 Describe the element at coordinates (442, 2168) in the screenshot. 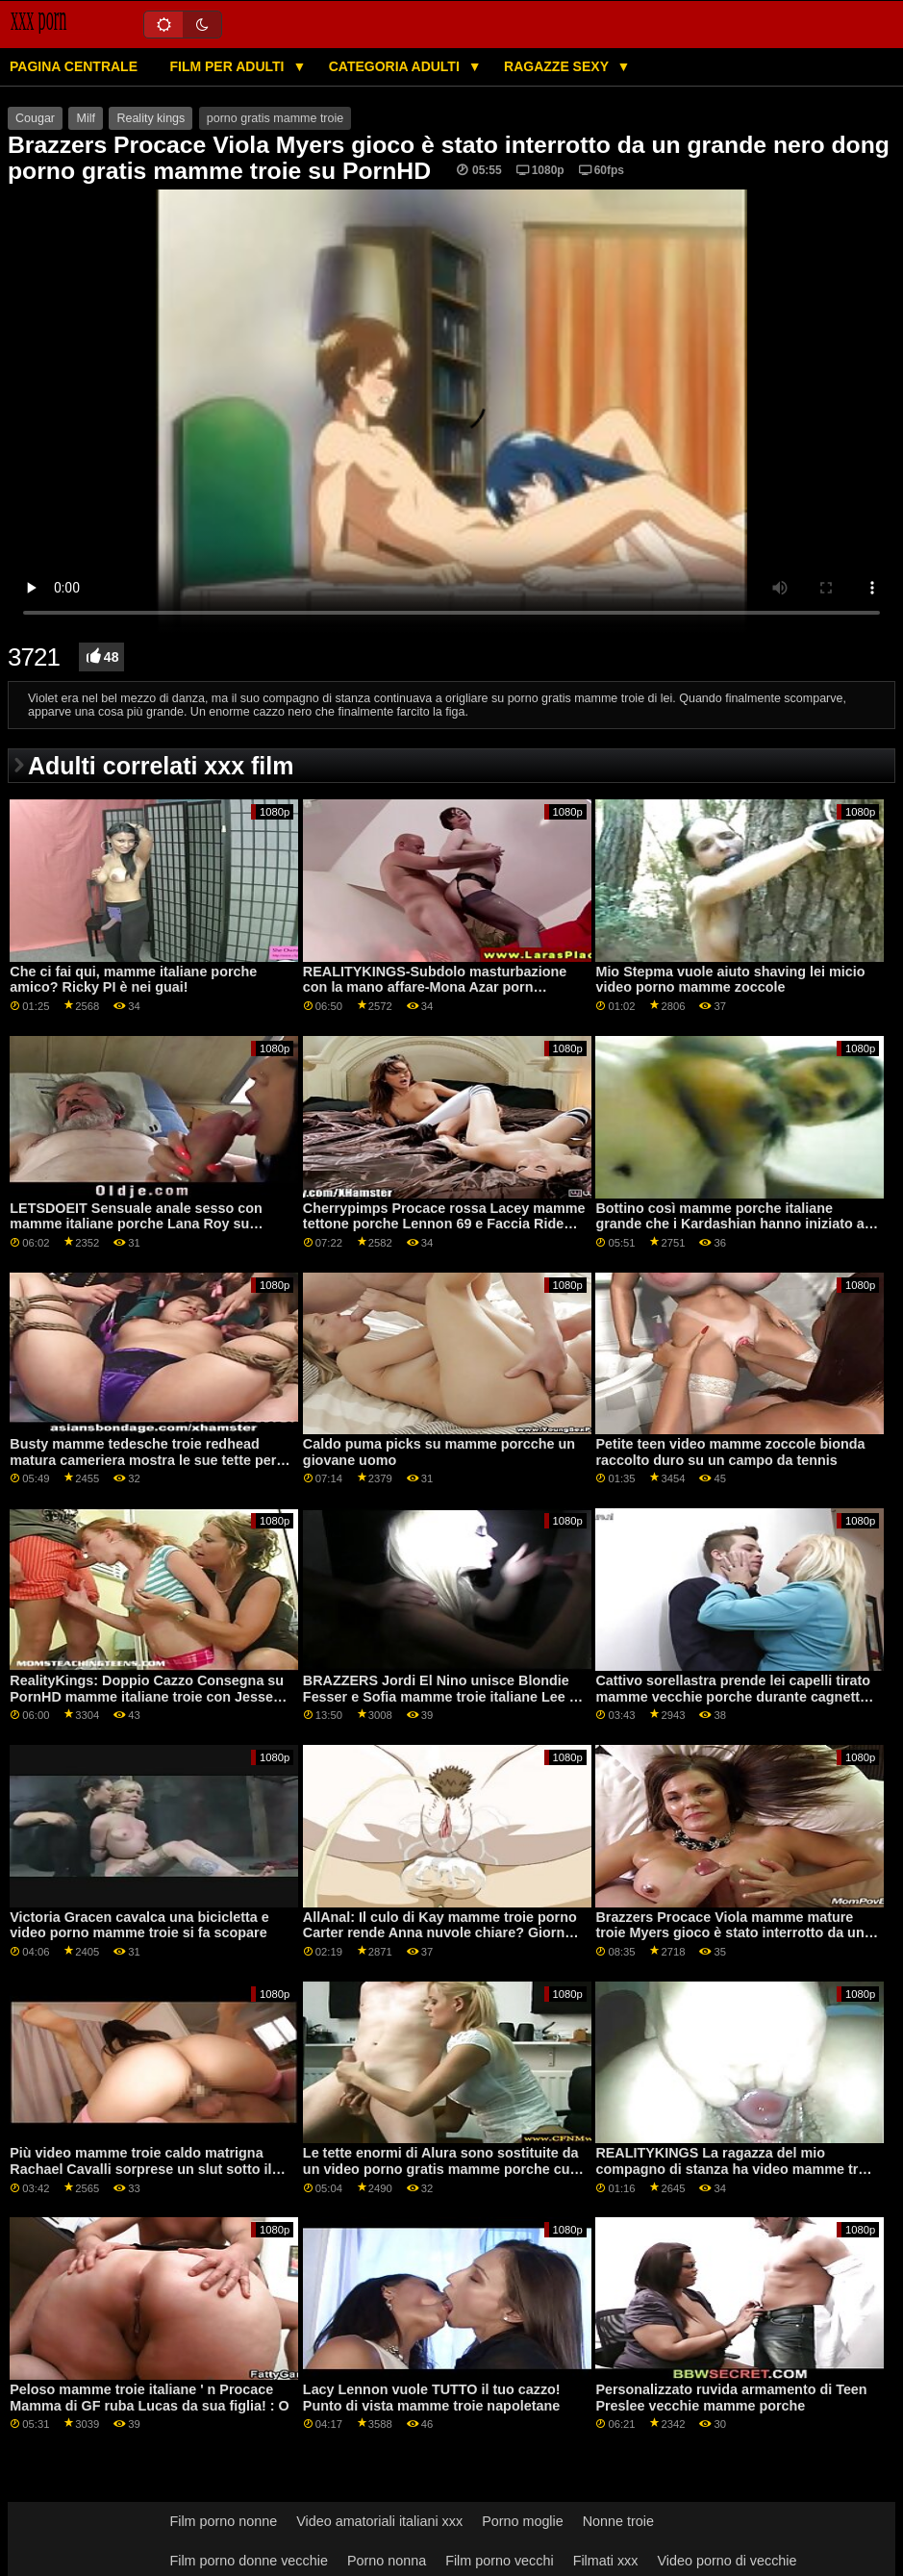

I see `Le tette enormi di Alura sono sostituite da un video porno gratis mamme porche culo stretto` at that location.